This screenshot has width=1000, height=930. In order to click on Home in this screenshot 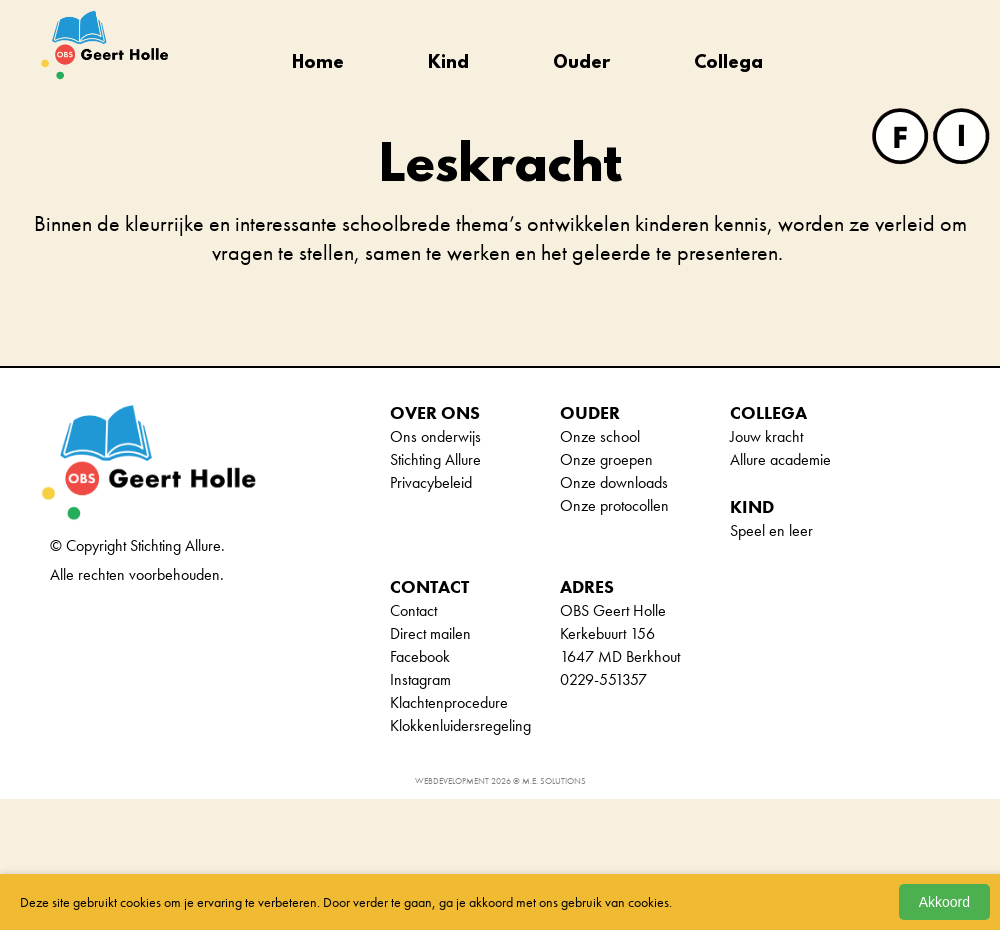, I will do `click(318, 64)`.